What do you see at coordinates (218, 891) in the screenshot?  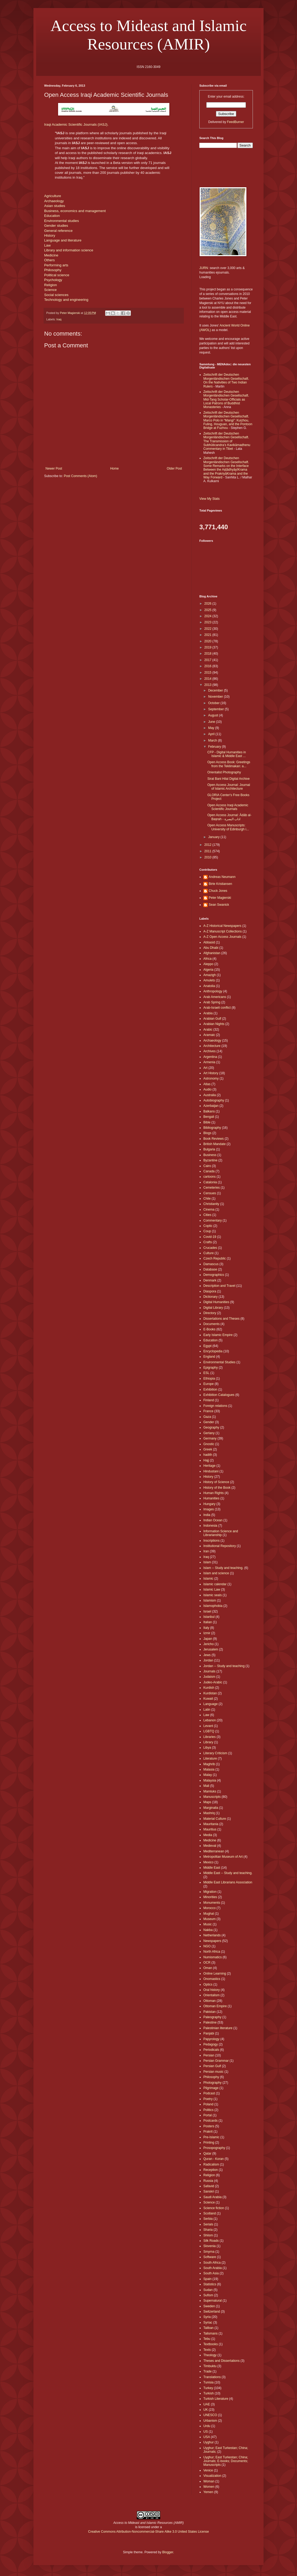 I see `Chuck Jones` at bounding box center [218, 891].